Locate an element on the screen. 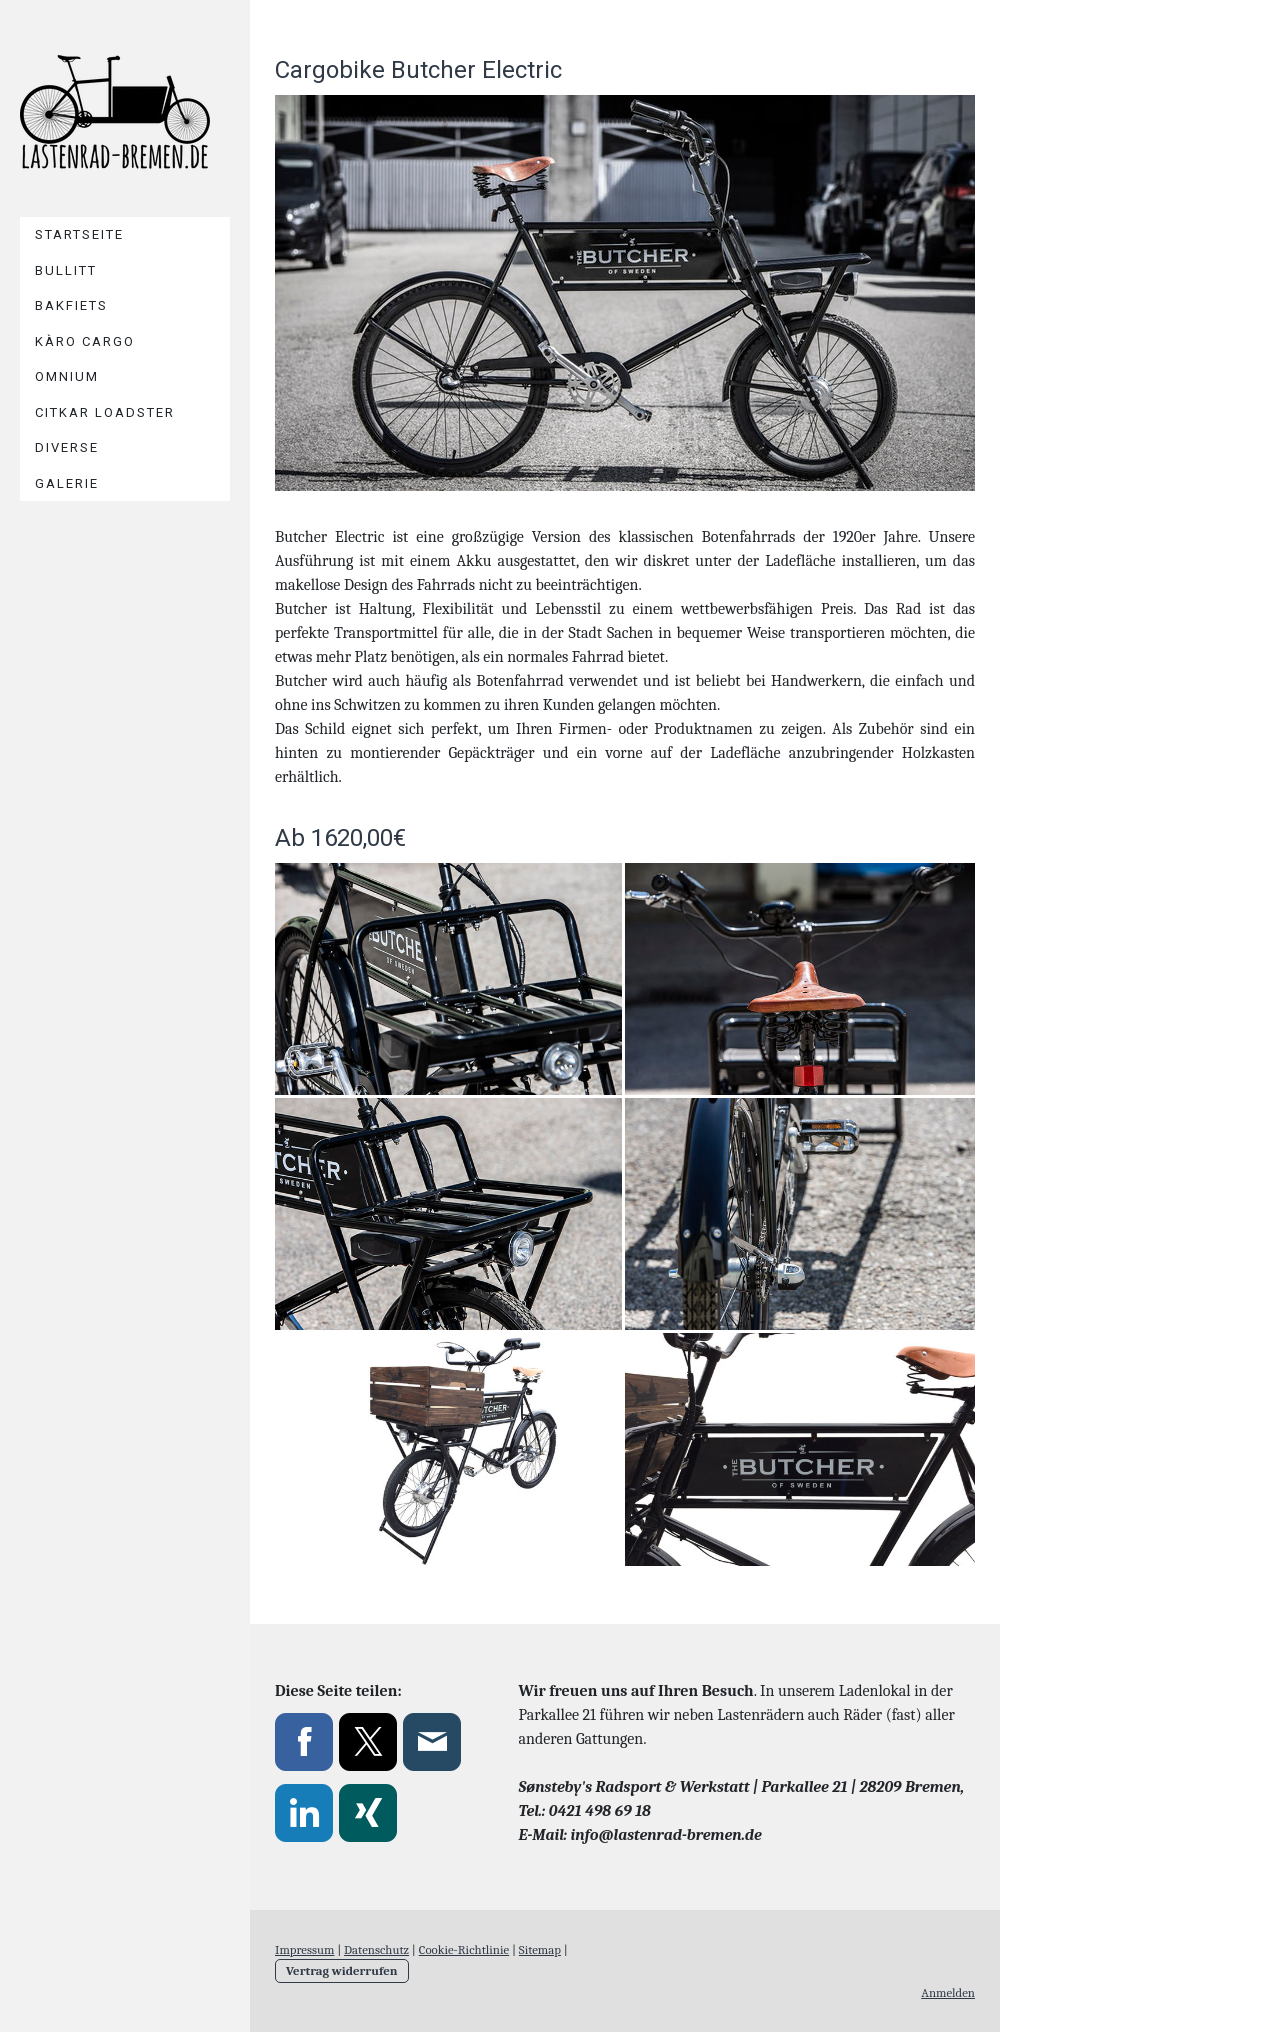  Impressum is located at coordinates (304, 1949).